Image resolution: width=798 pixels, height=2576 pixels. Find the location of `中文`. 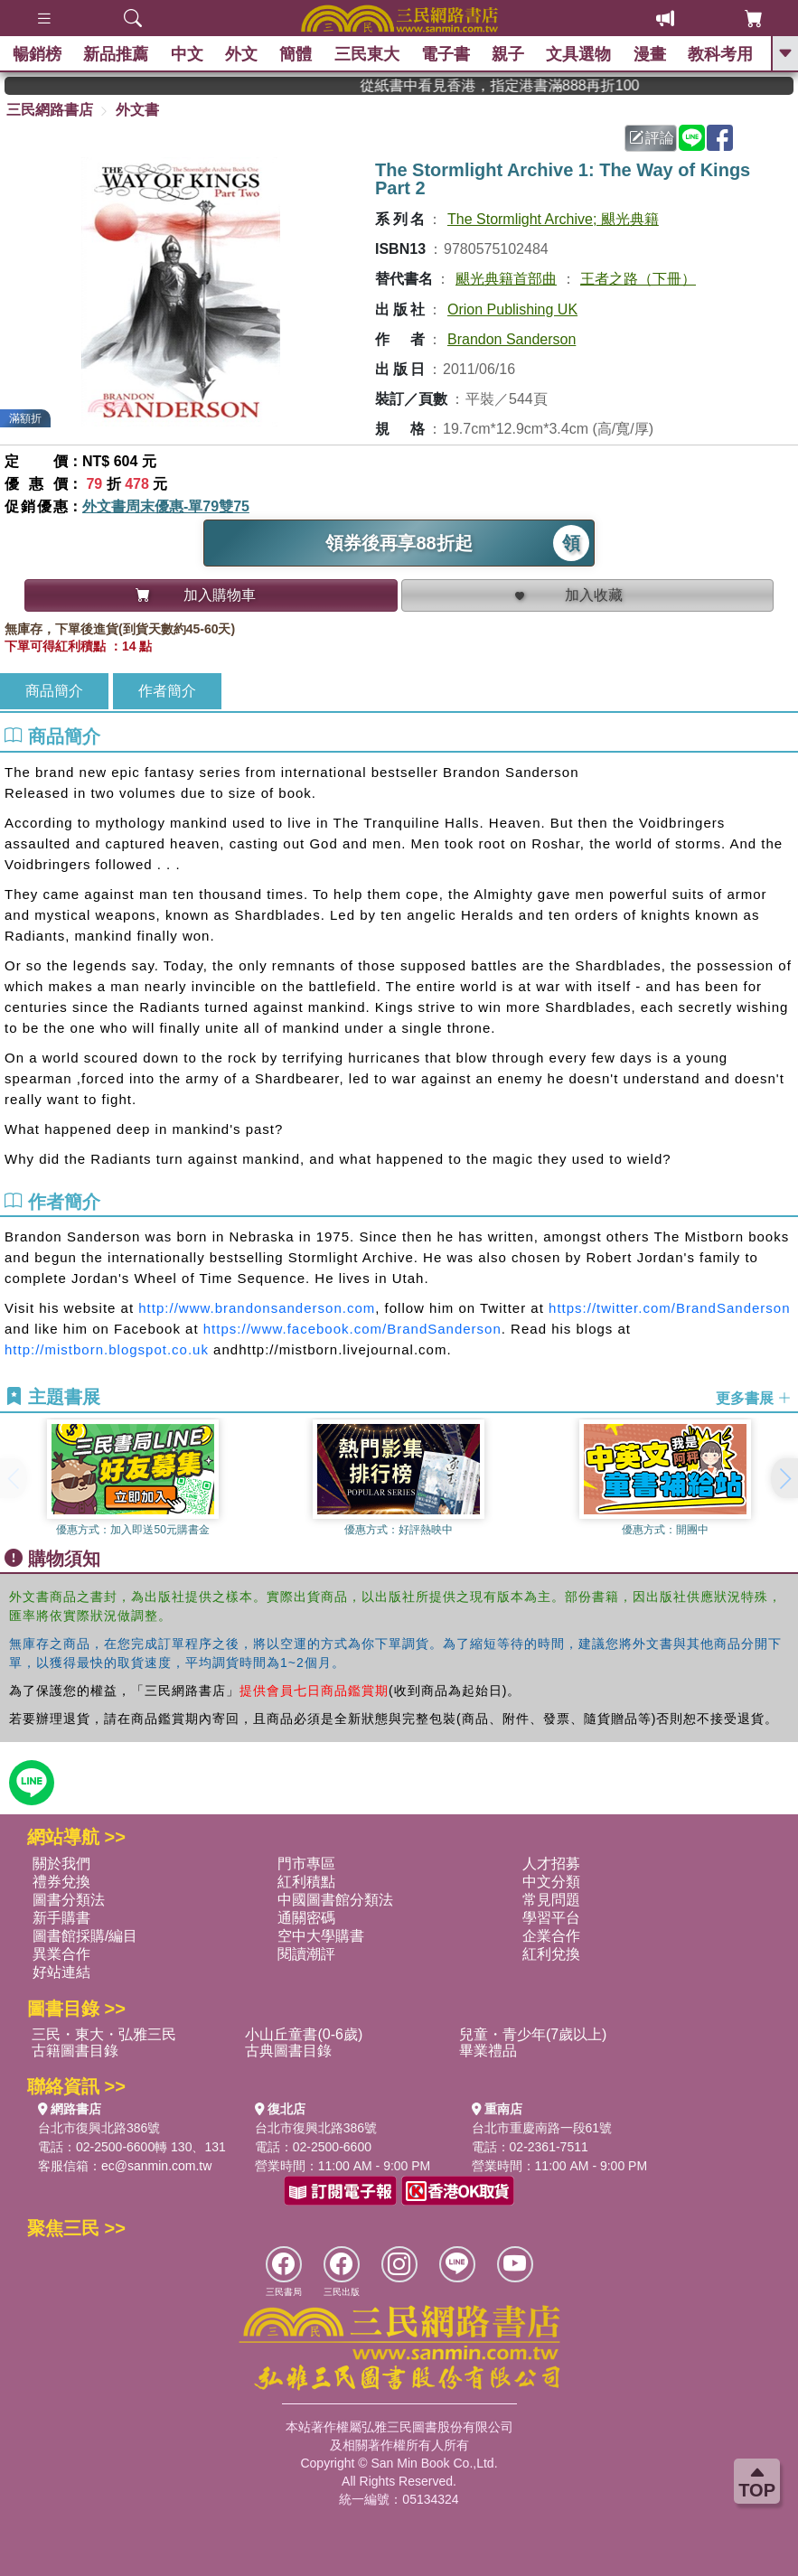

中文 is located at coordinates (188, 54).